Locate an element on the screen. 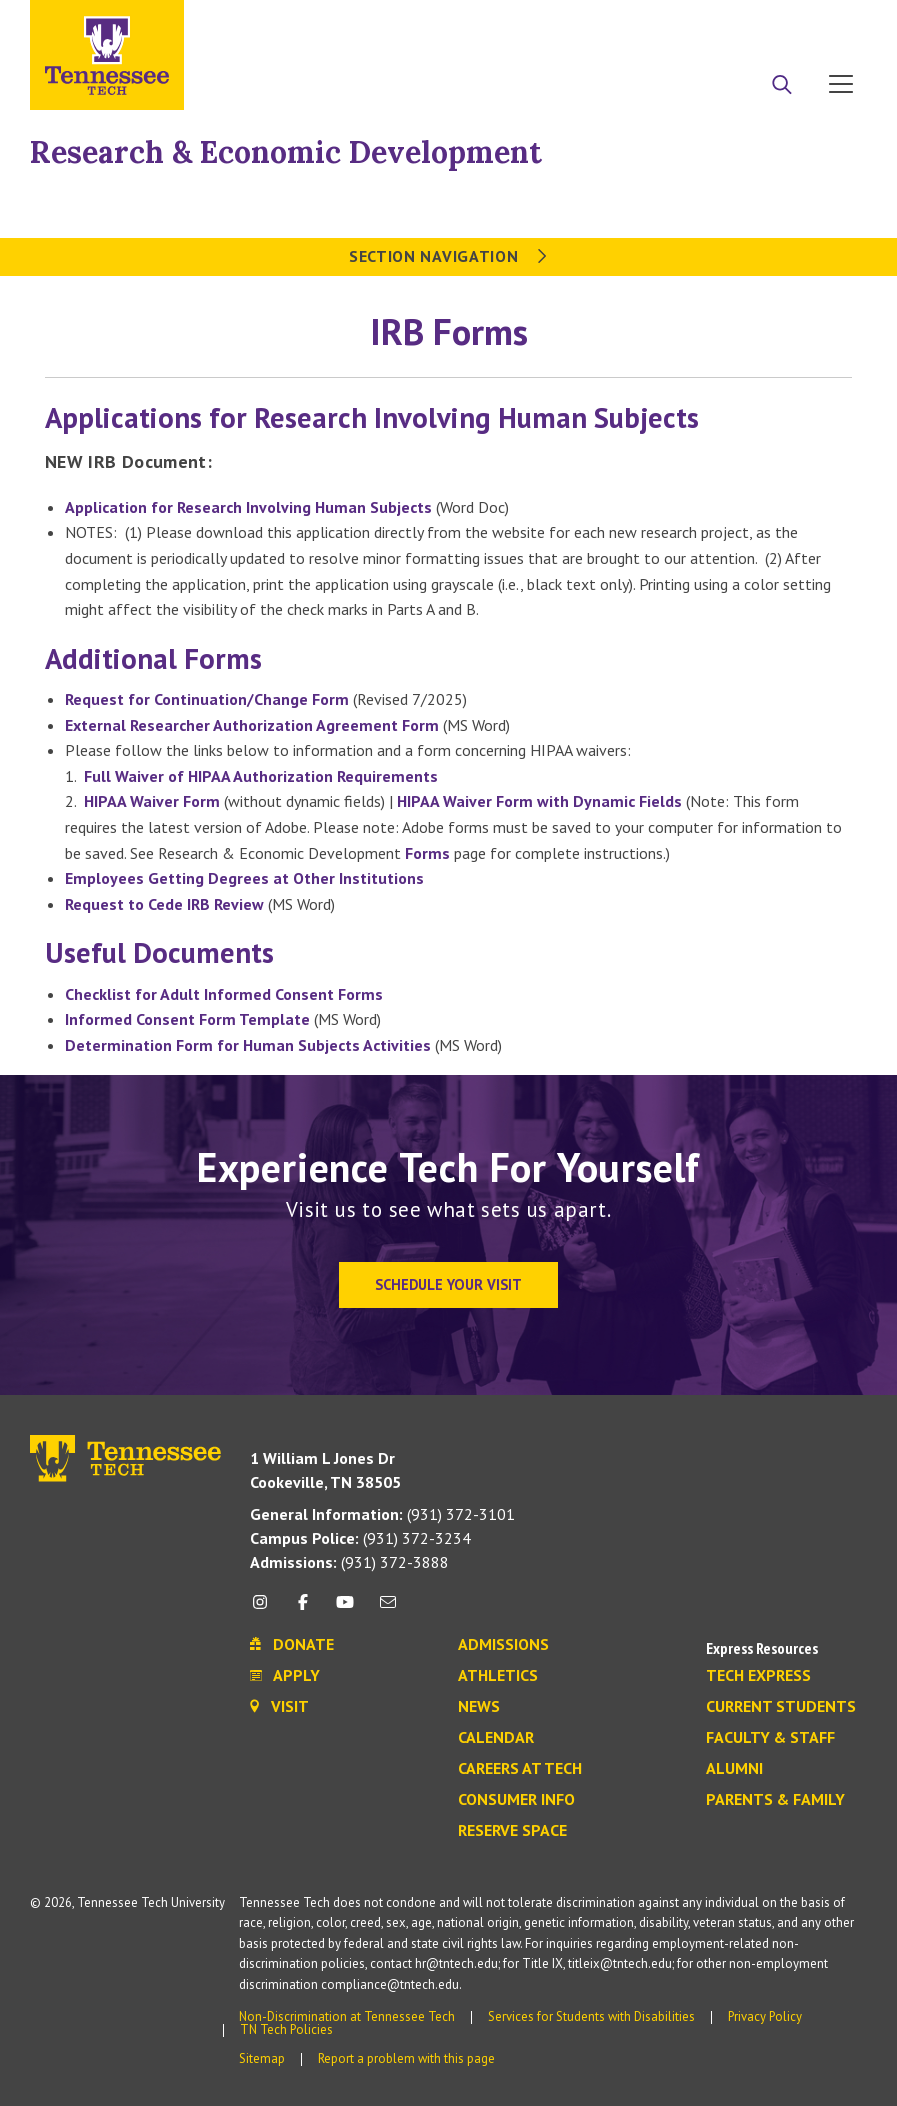 This screenshot has width=897, height=2106. [facebook icon] is located at coordinates (303, 1609).